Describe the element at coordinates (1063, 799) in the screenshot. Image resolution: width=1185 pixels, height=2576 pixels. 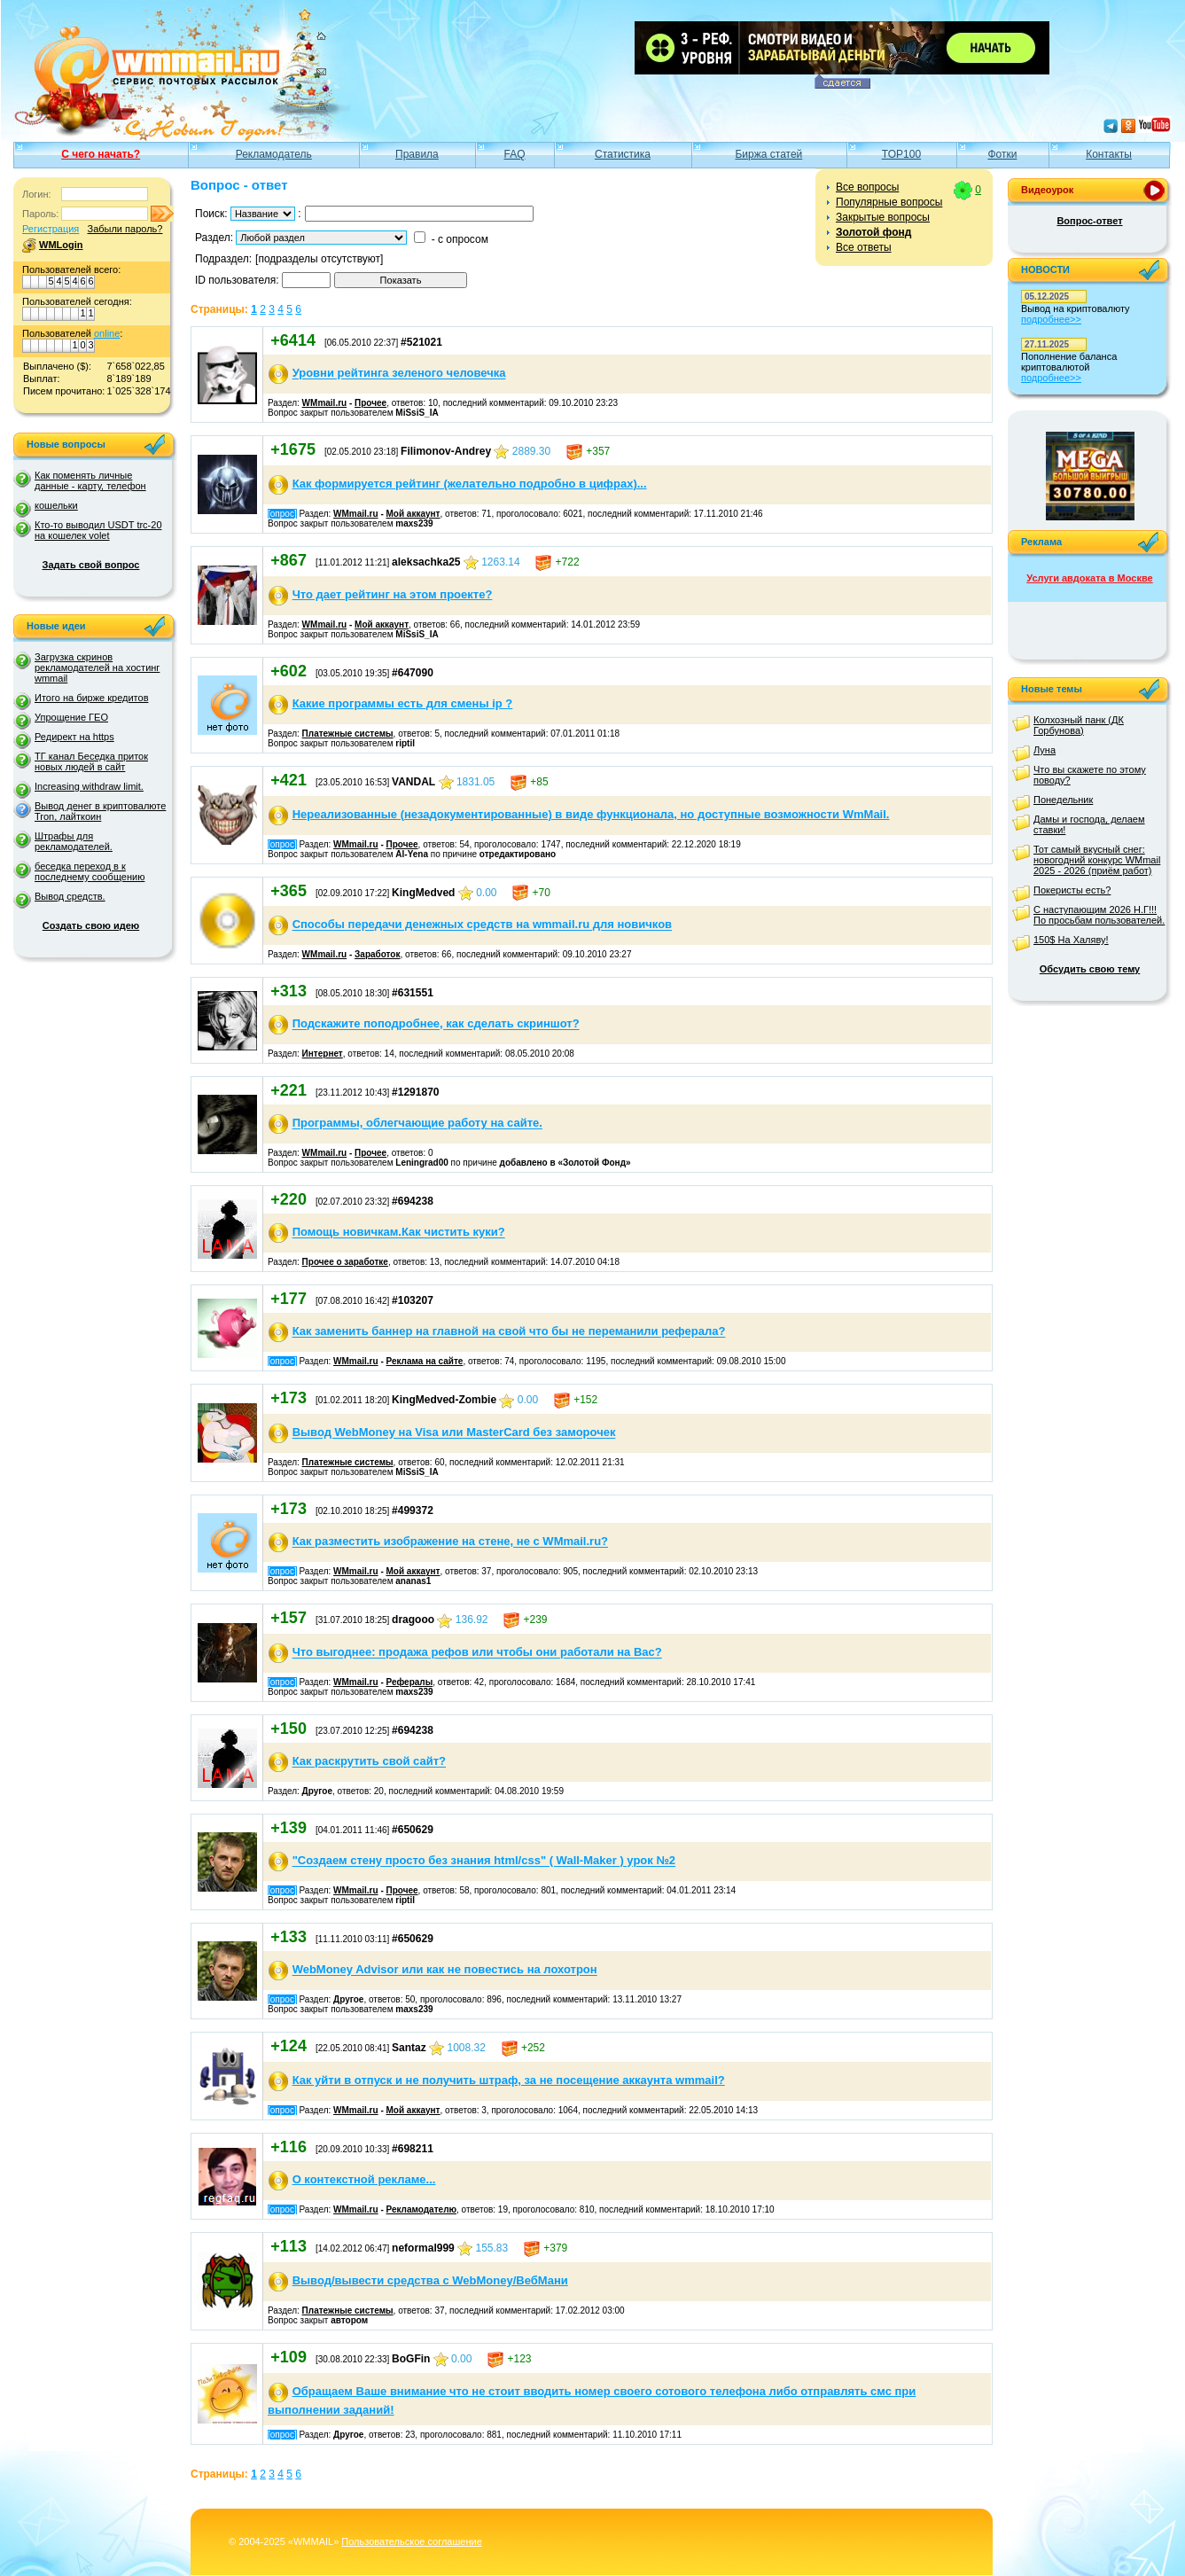
I see `Понедельник` at that location.